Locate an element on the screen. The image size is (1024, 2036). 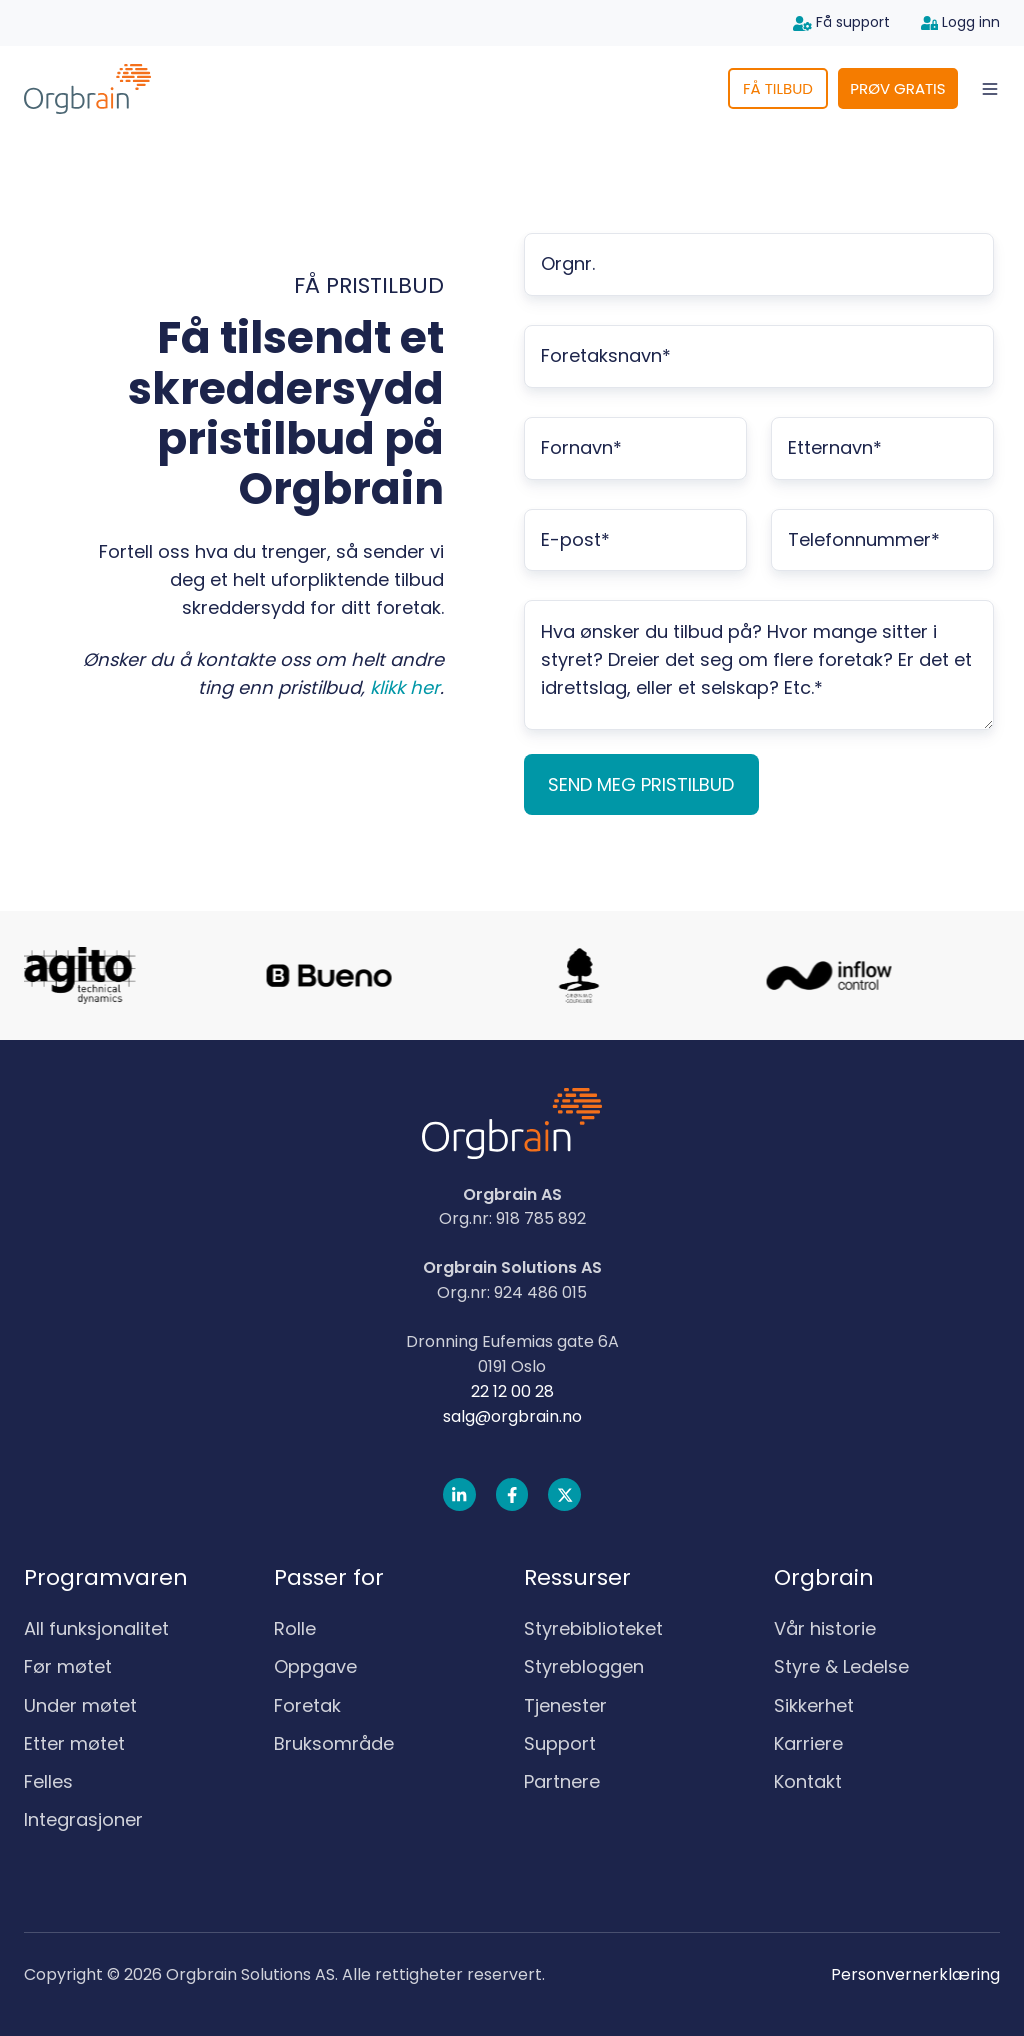
Under møtet is located at coordinates (80, 1705).